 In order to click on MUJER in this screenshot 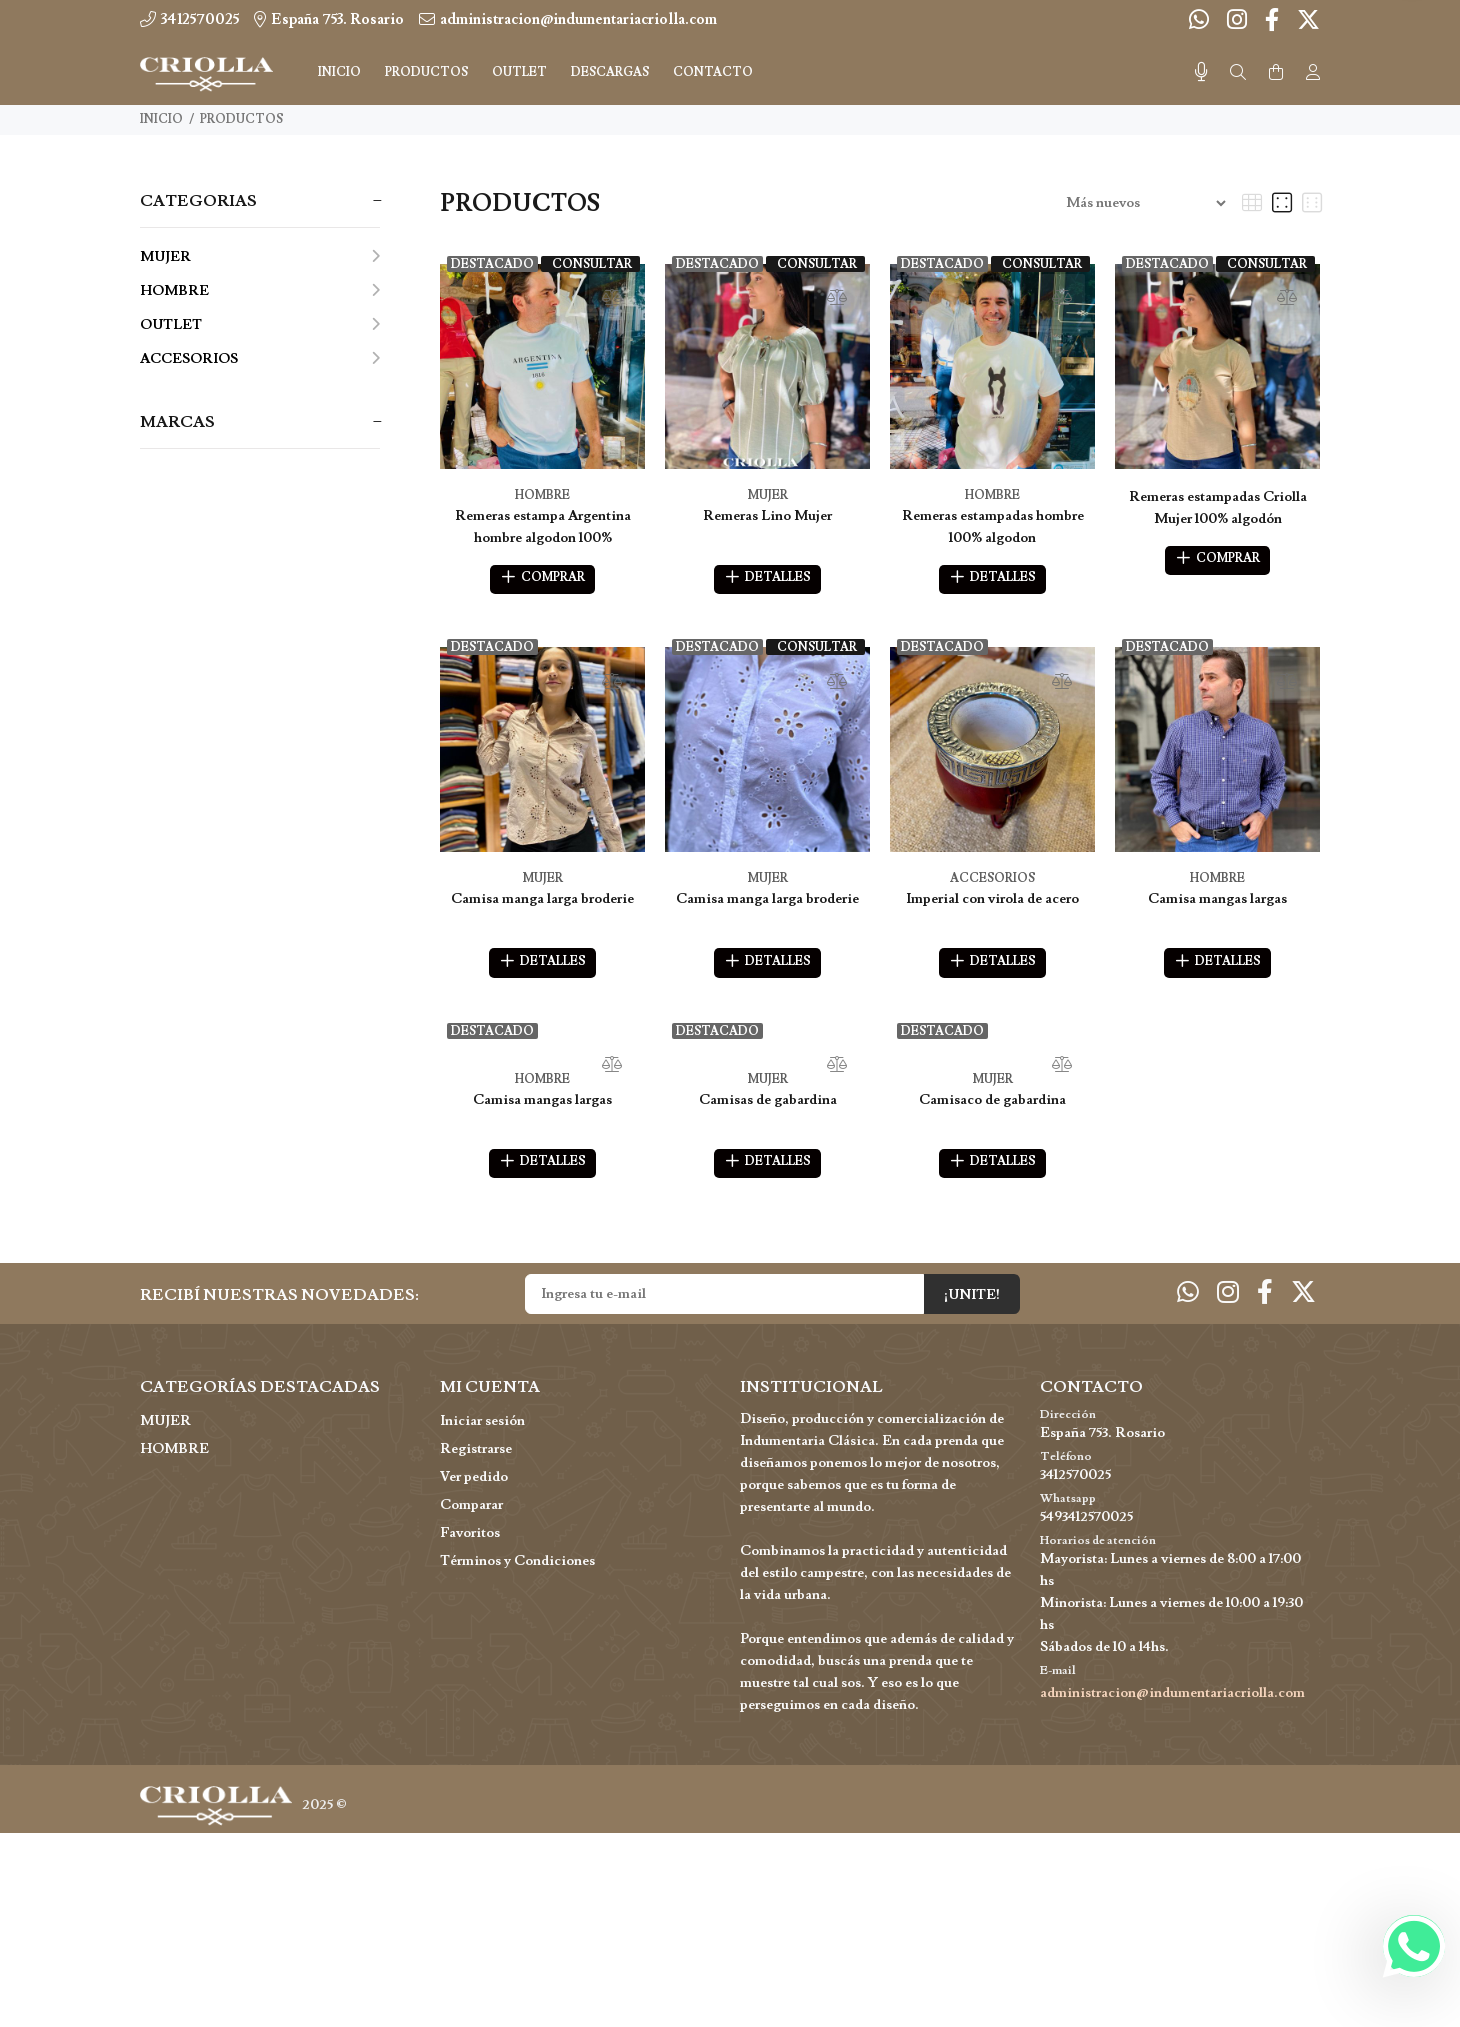, I will do `click(260, 257)`.